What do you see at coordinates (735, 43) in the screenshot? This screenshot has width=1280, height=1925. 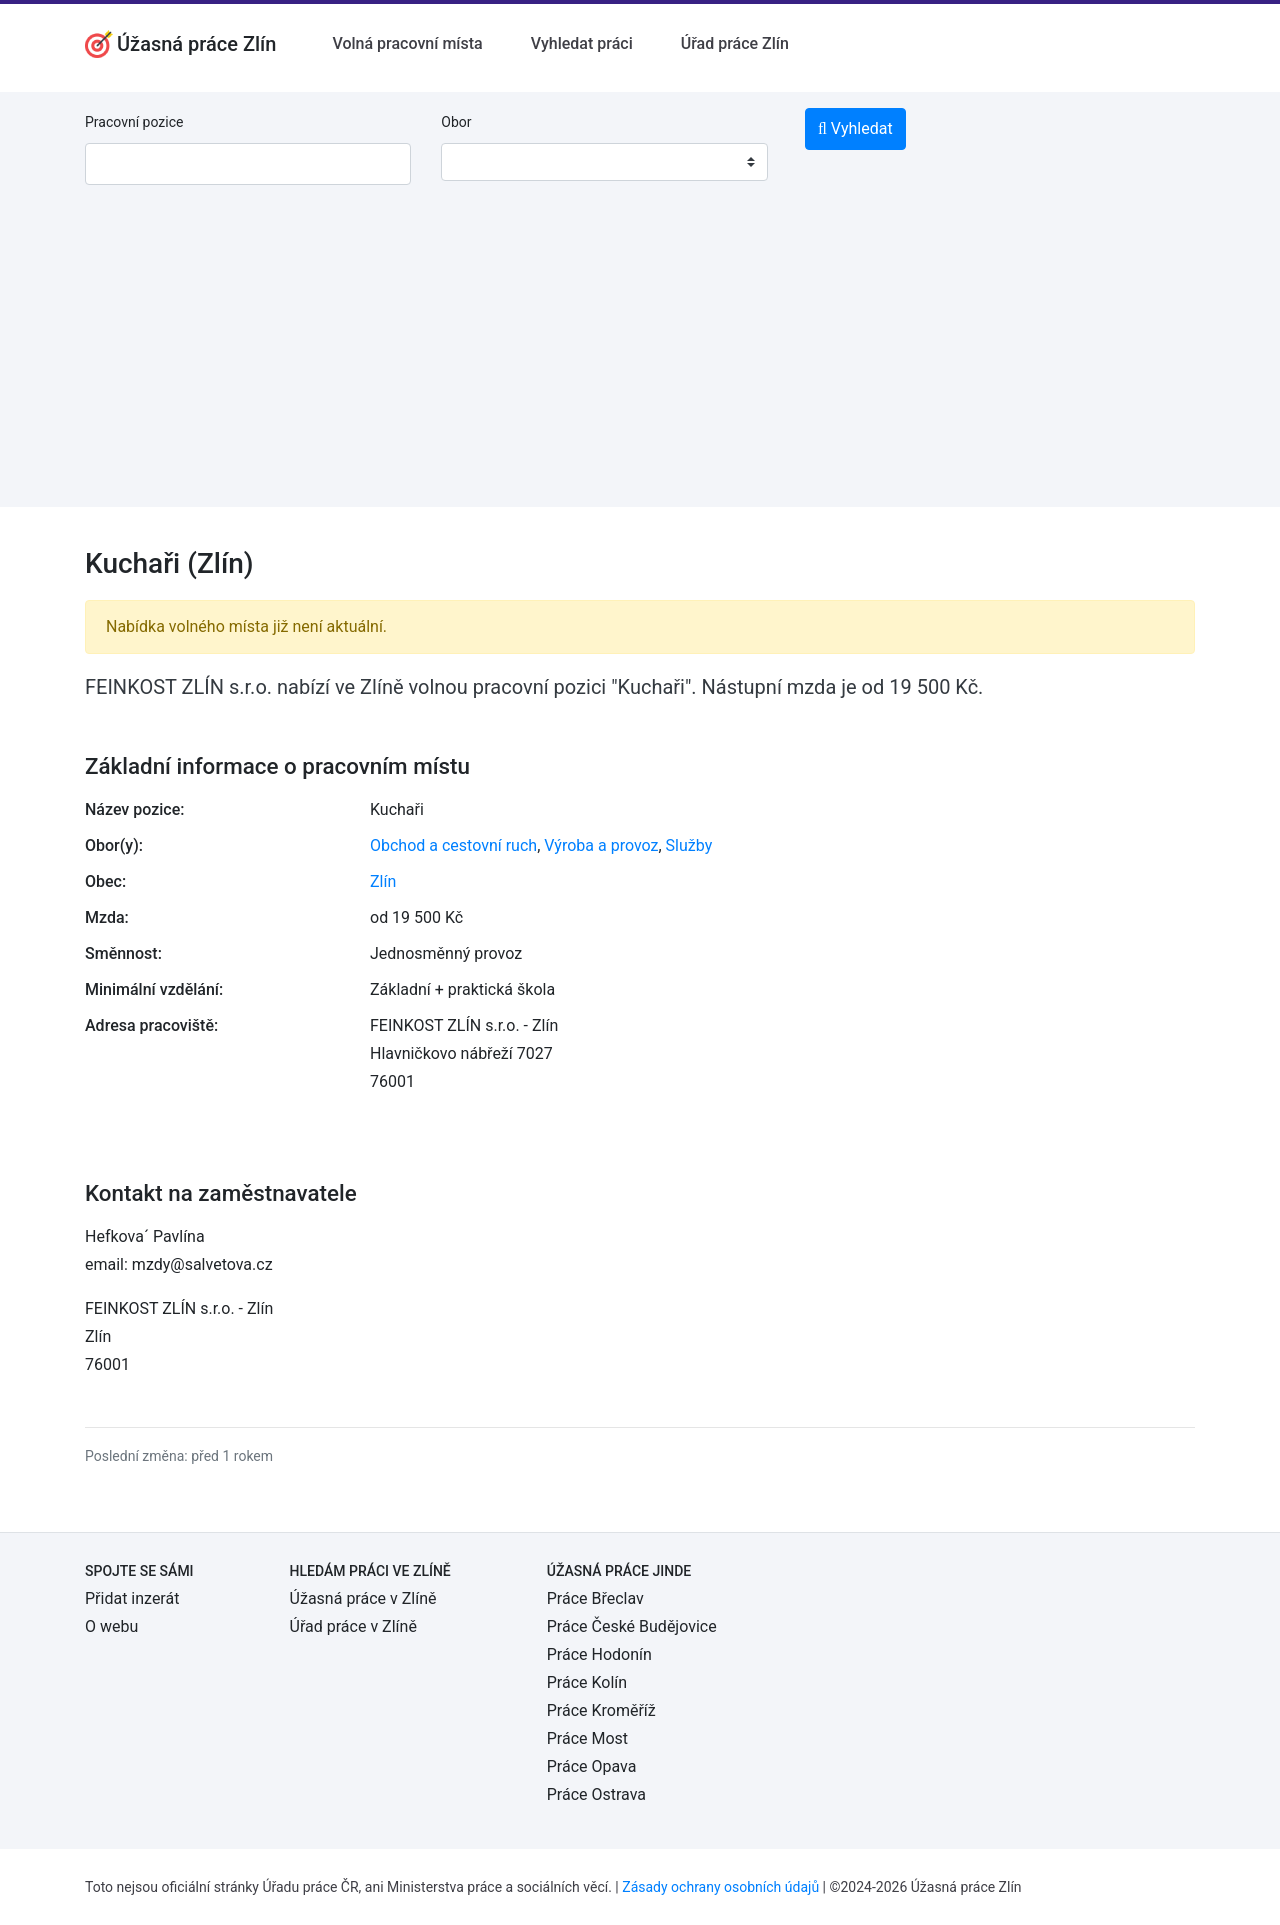 I see `Úřad práce Zlín` at bounding box center [735, 43].